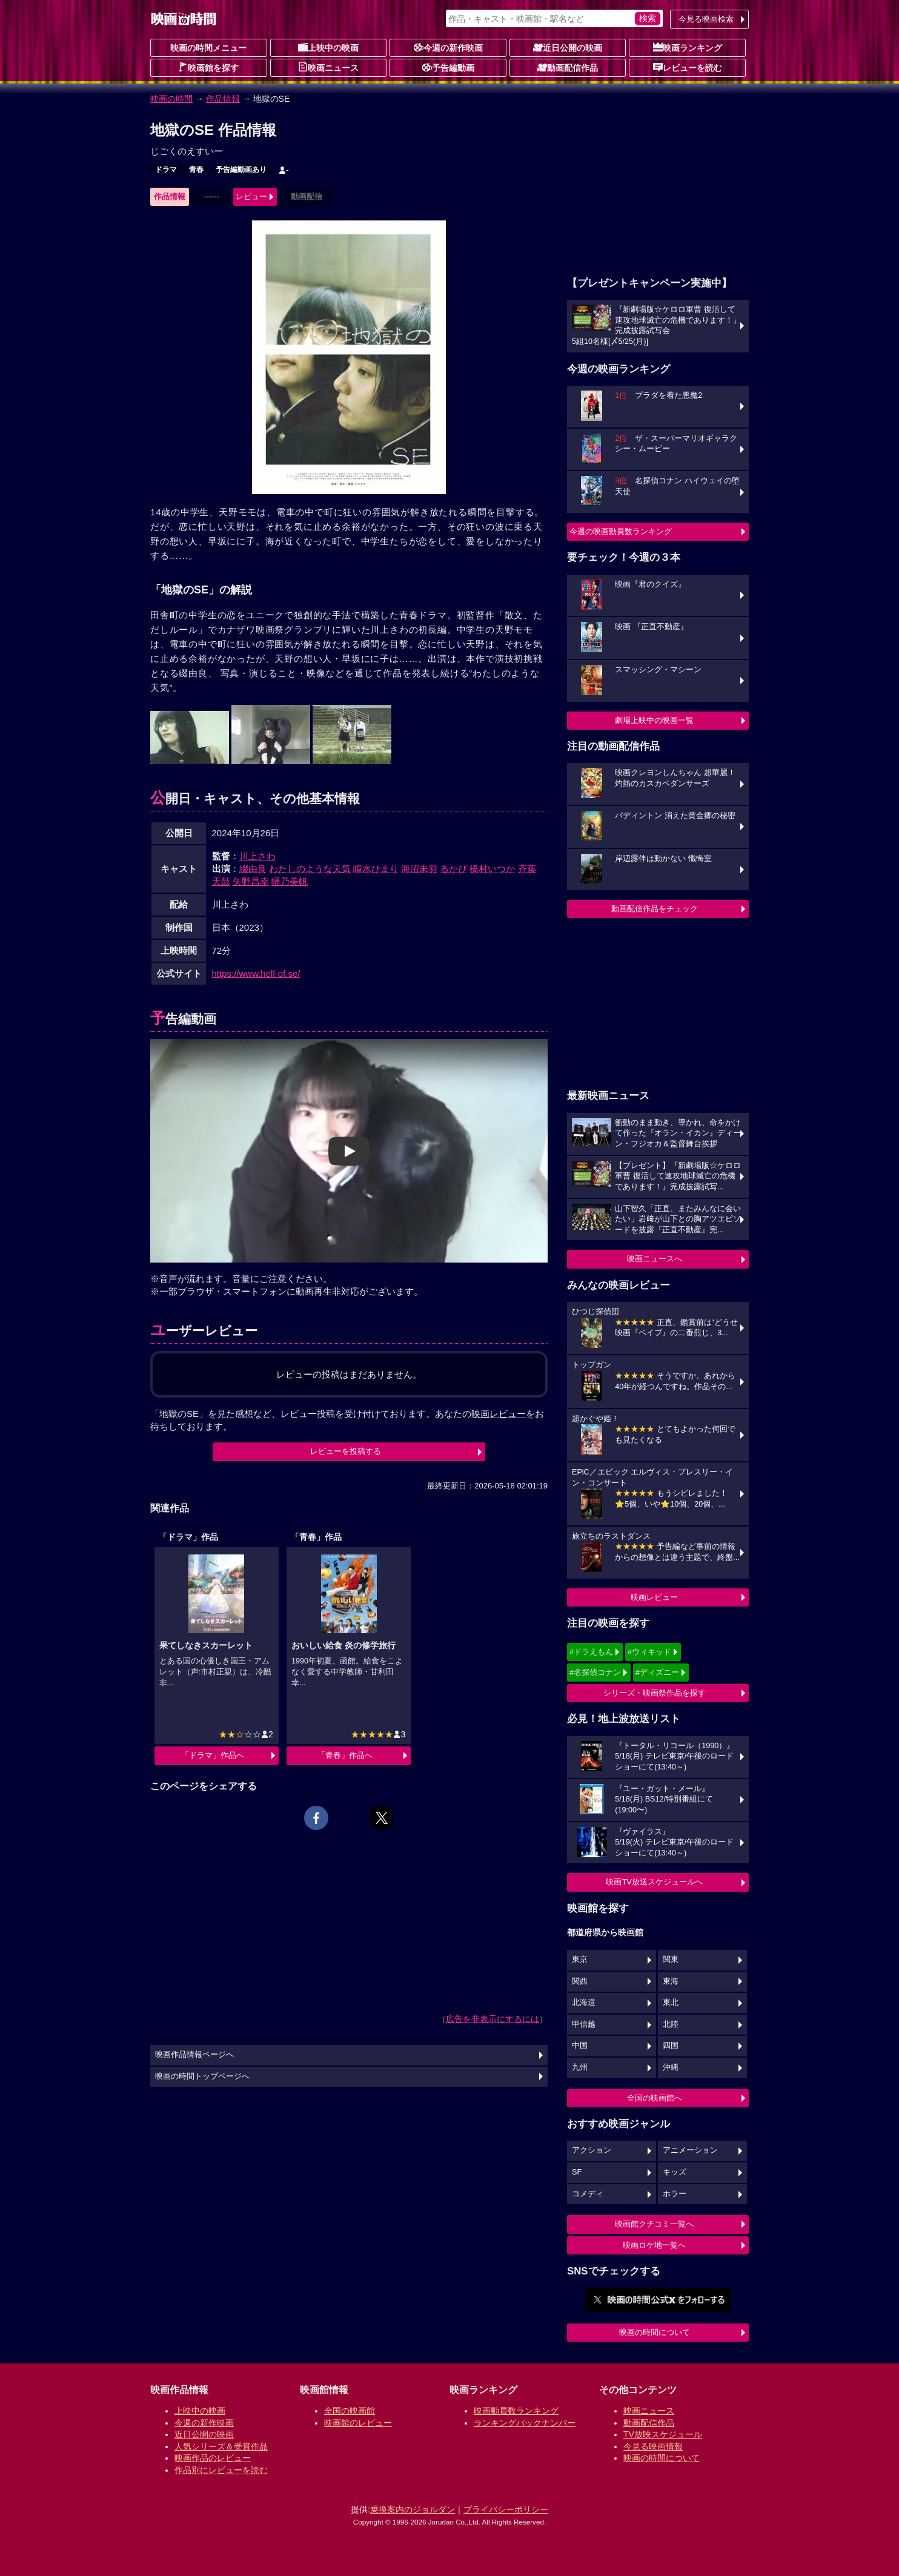 This screenshot has width=899, height=2576. Describe the element at coordinates (670, 2067) in the screenshot. I see `沖縄` at that location.